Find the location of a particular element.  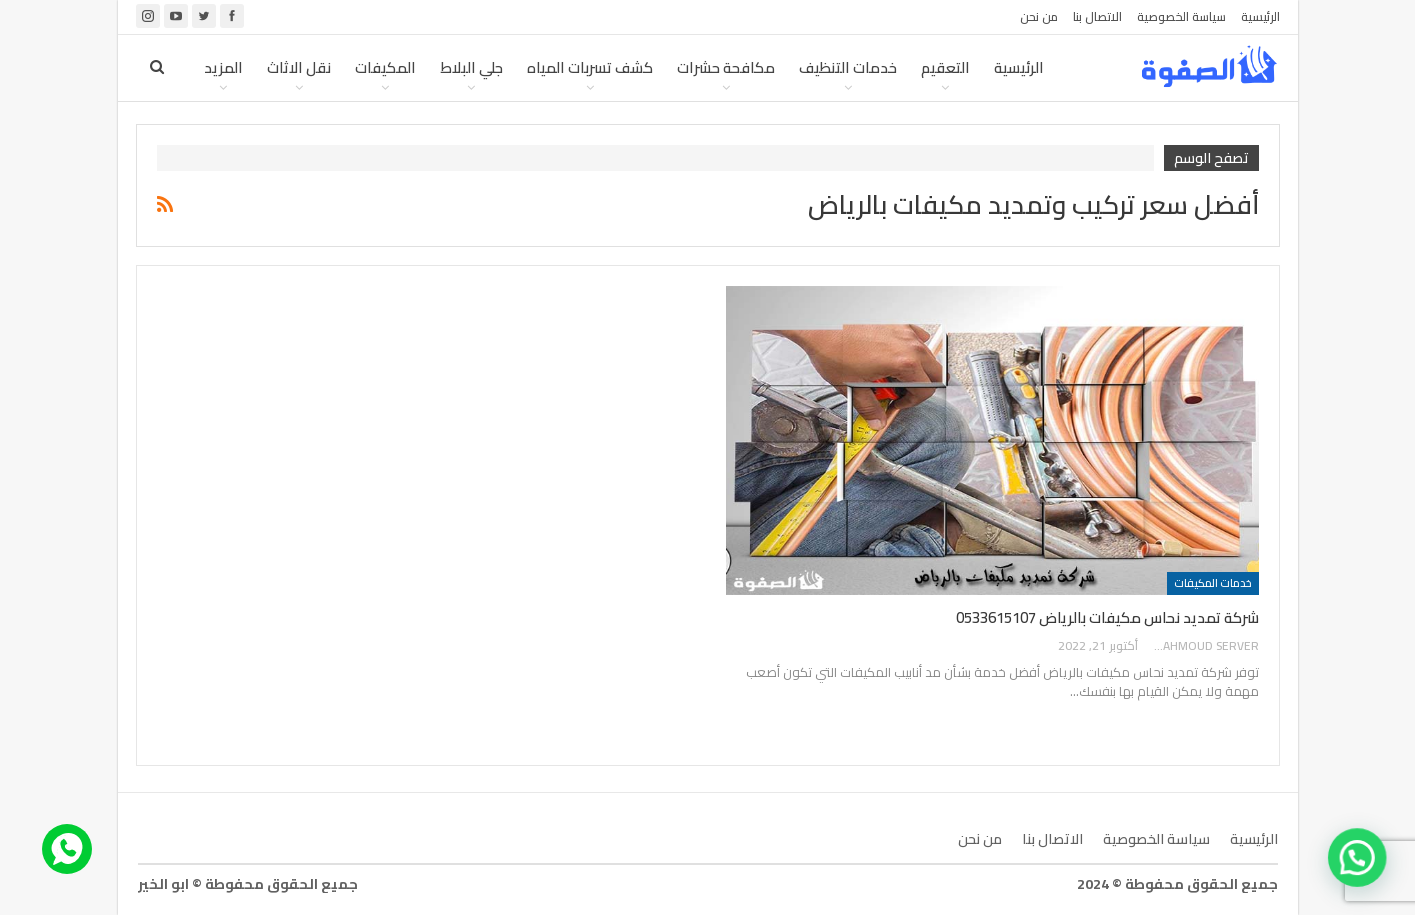

خدمات المكيفات is located at coordinates (1213, 583).